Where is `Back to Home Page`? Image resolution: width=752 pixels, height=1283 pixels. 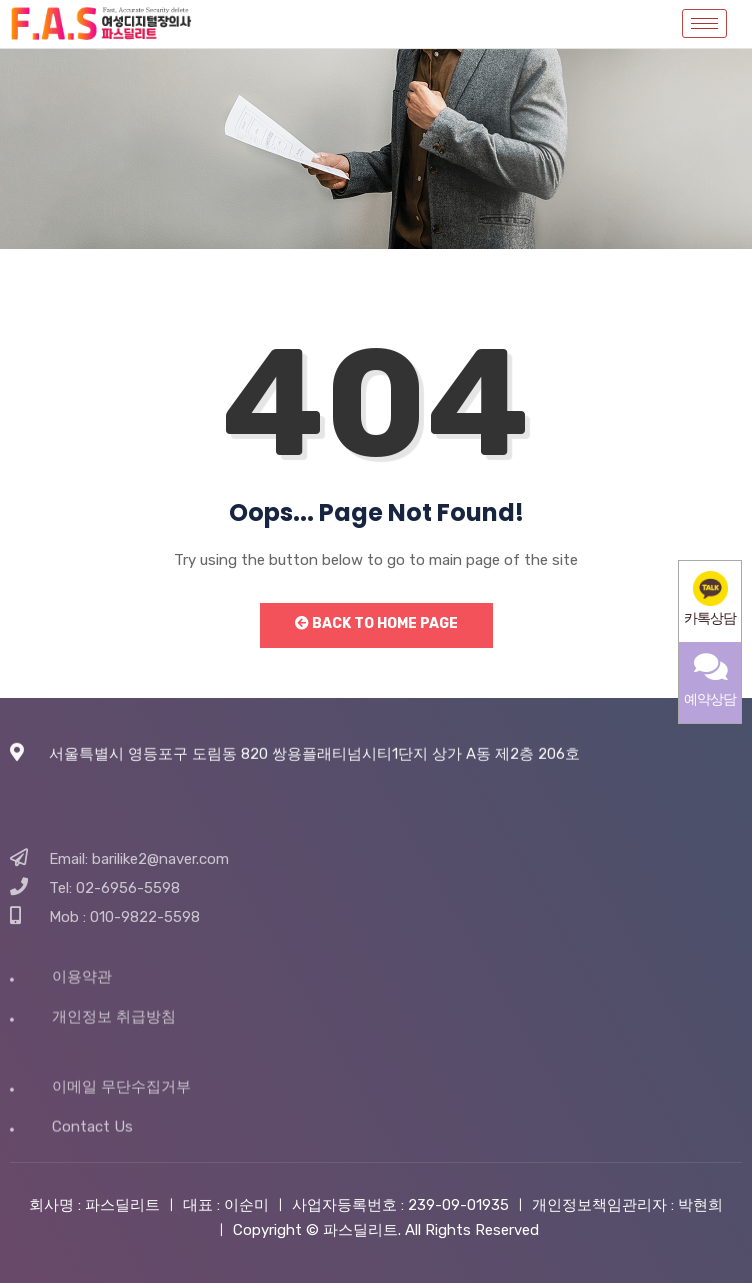
Back to Home Page is located at coordinates (376, 623).